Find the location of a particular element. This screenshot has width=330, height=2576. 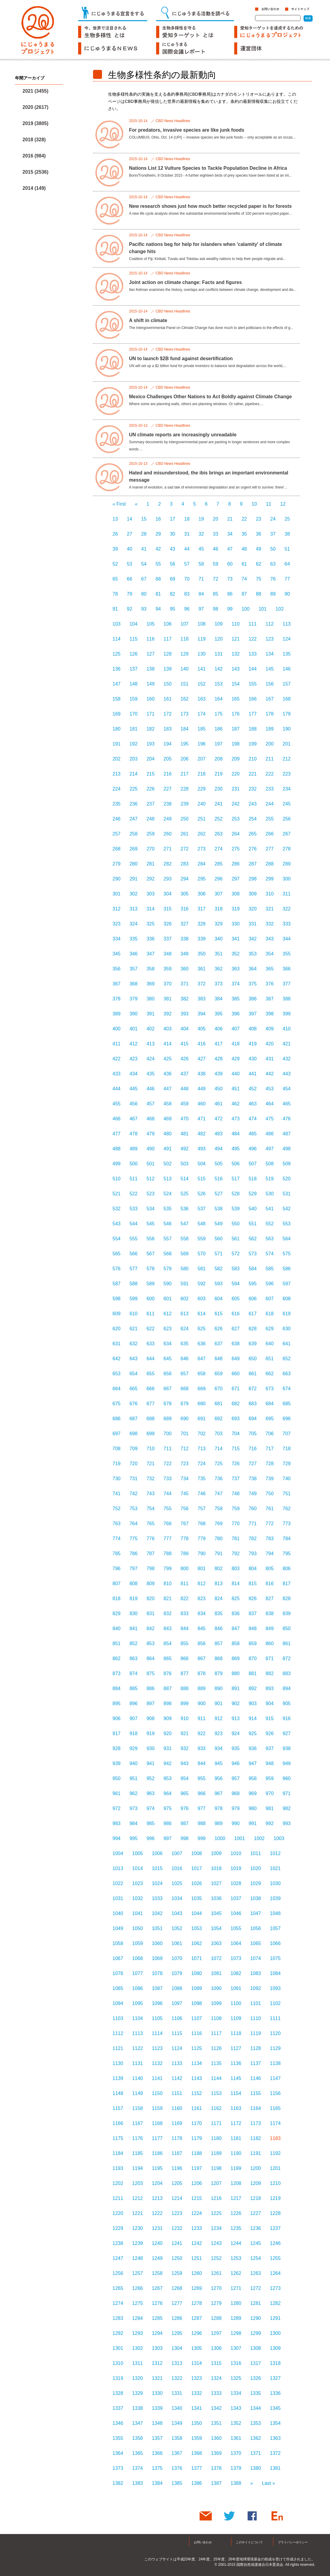

210 is located at coordinates (253, 758).